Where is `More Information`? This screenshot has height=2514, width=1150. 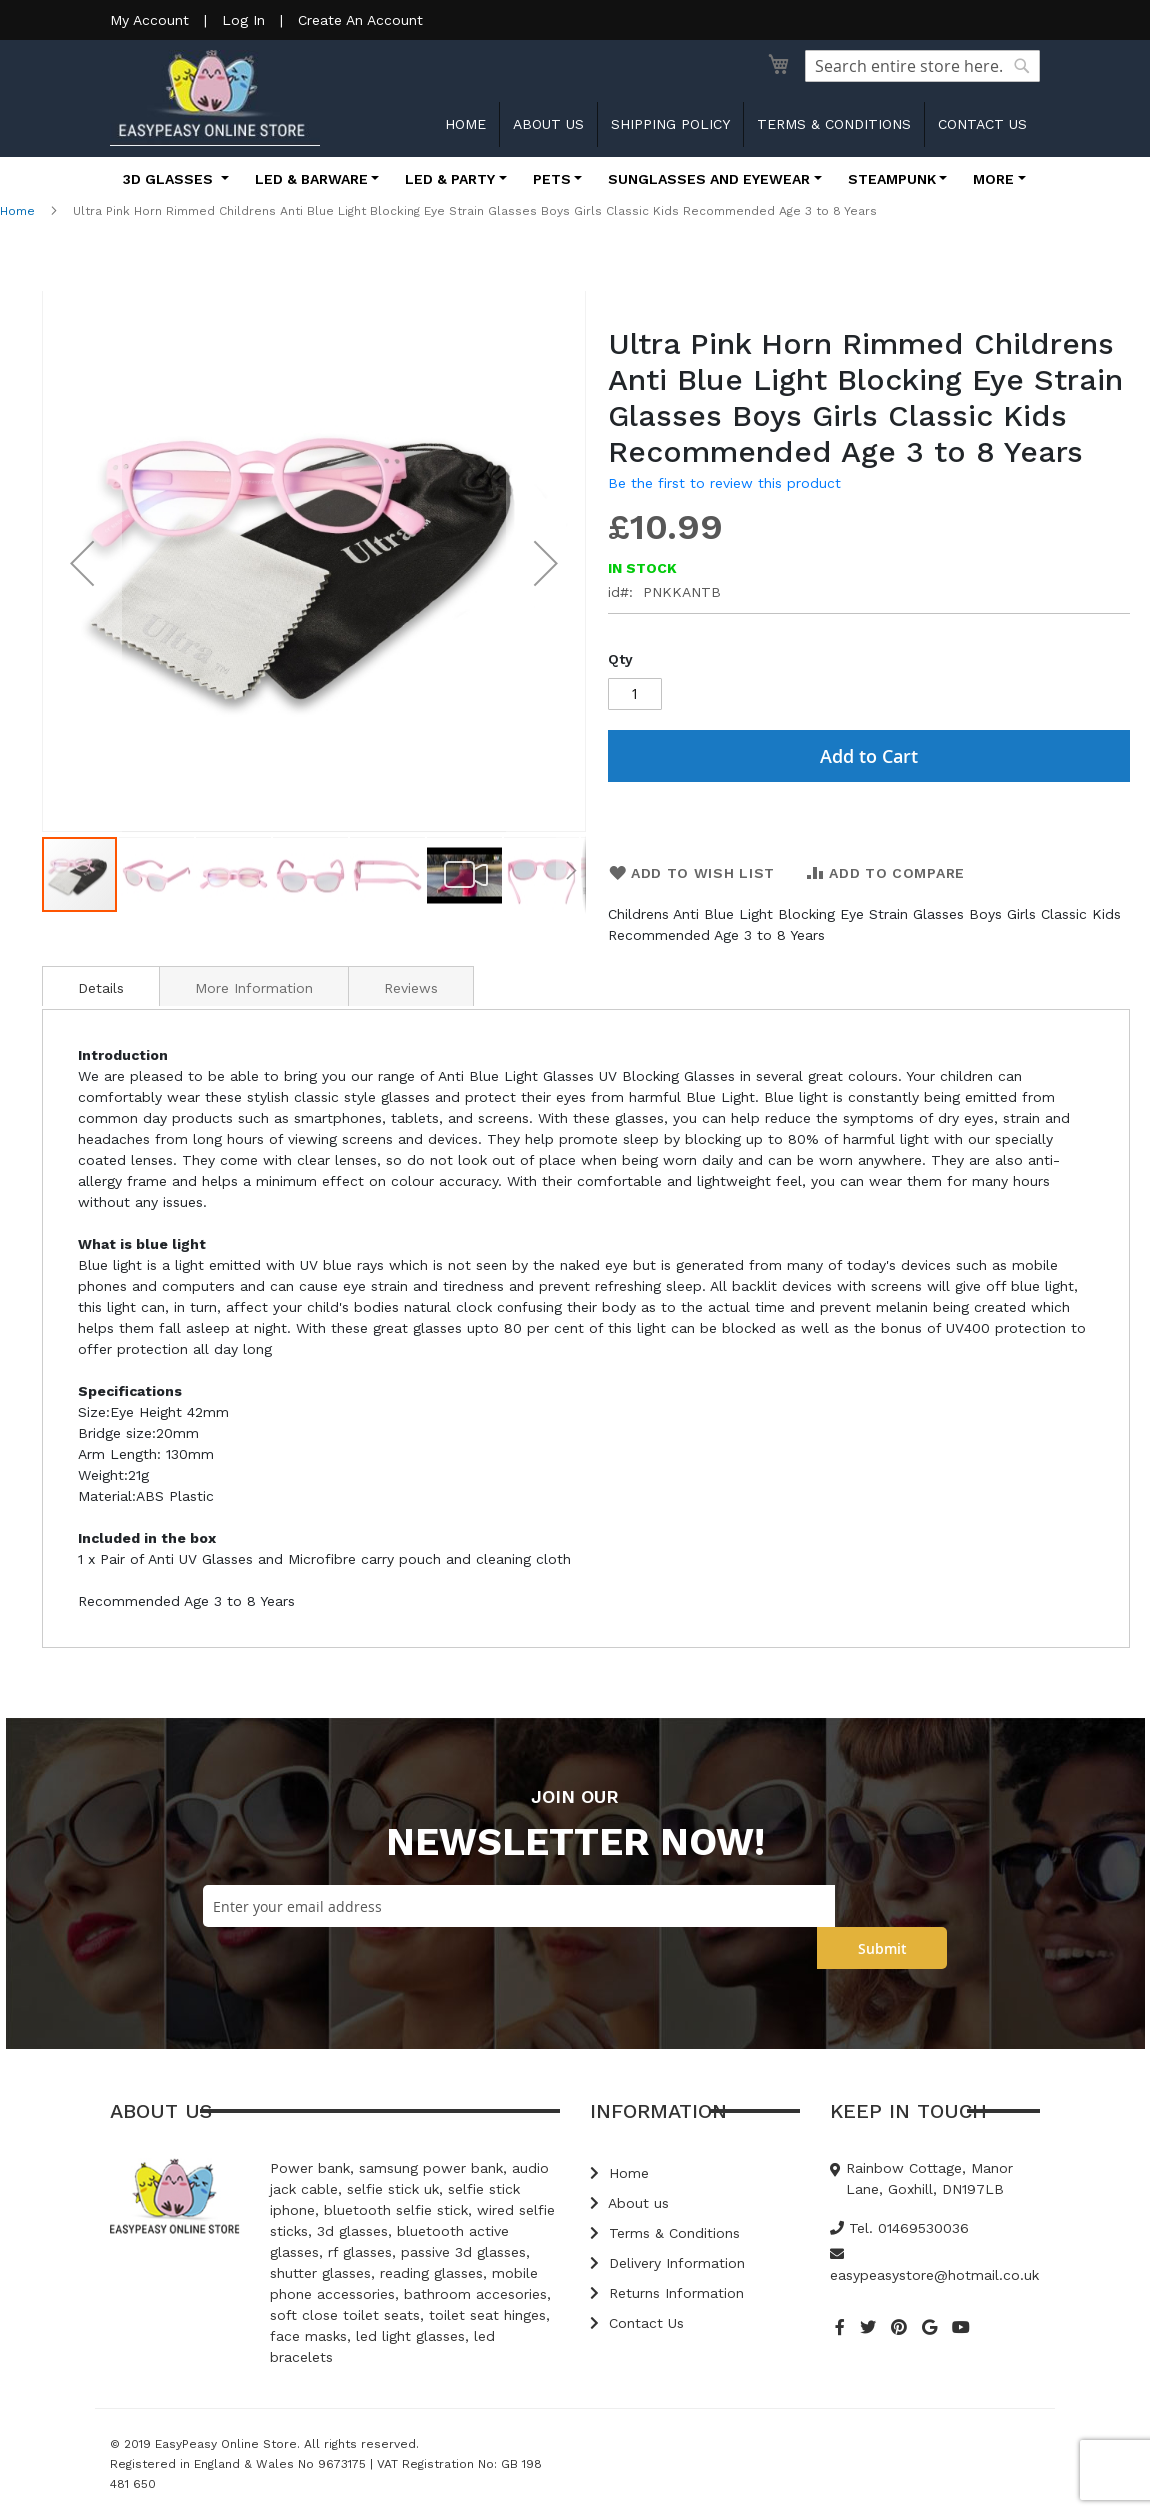
More Information is located at coordinates (254, 988).